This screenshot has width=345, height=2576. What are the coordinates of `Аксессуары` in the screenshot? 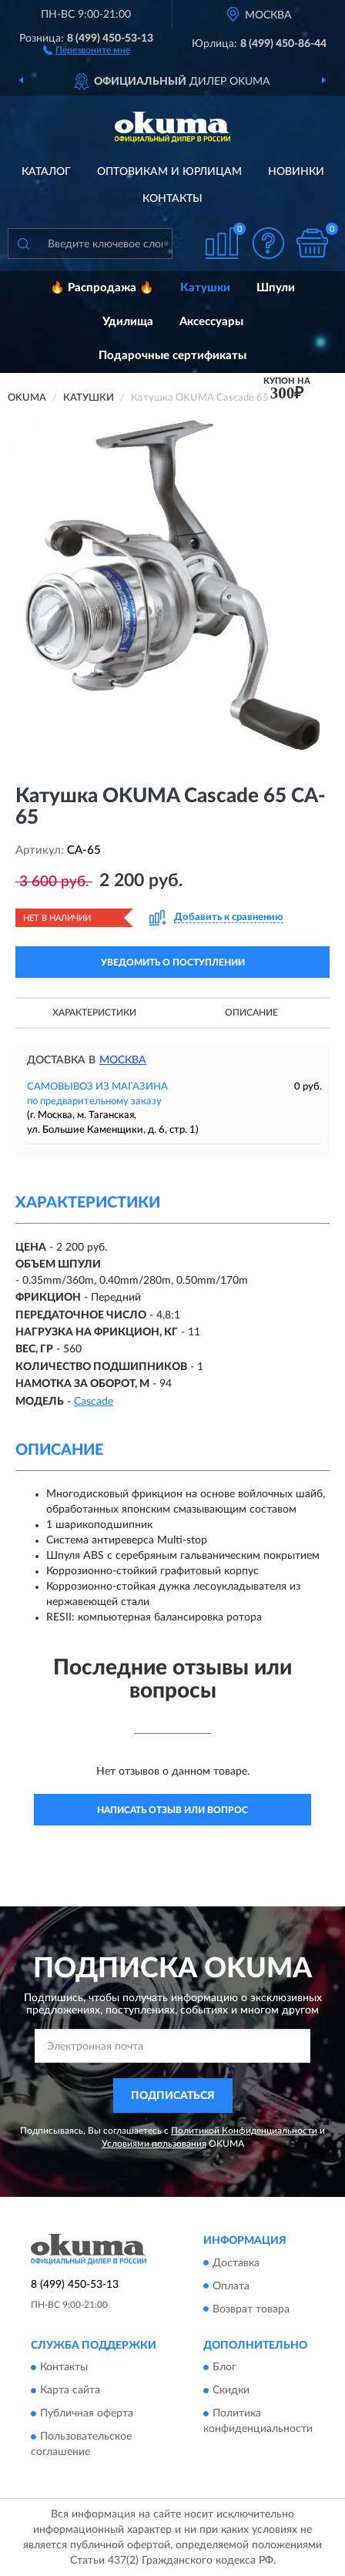 It's located at (211, 321).